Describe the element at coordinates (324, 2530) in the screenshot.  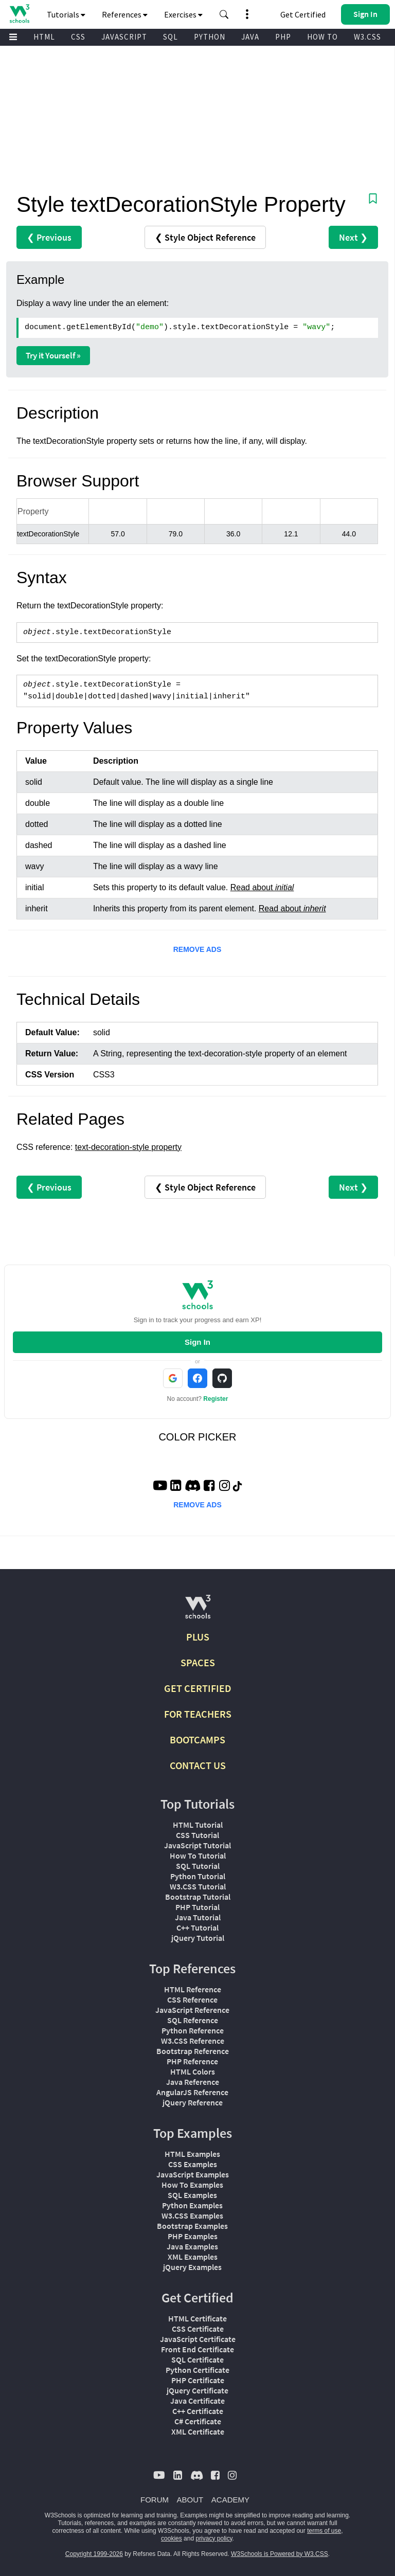
I see `terms of use` at that location.